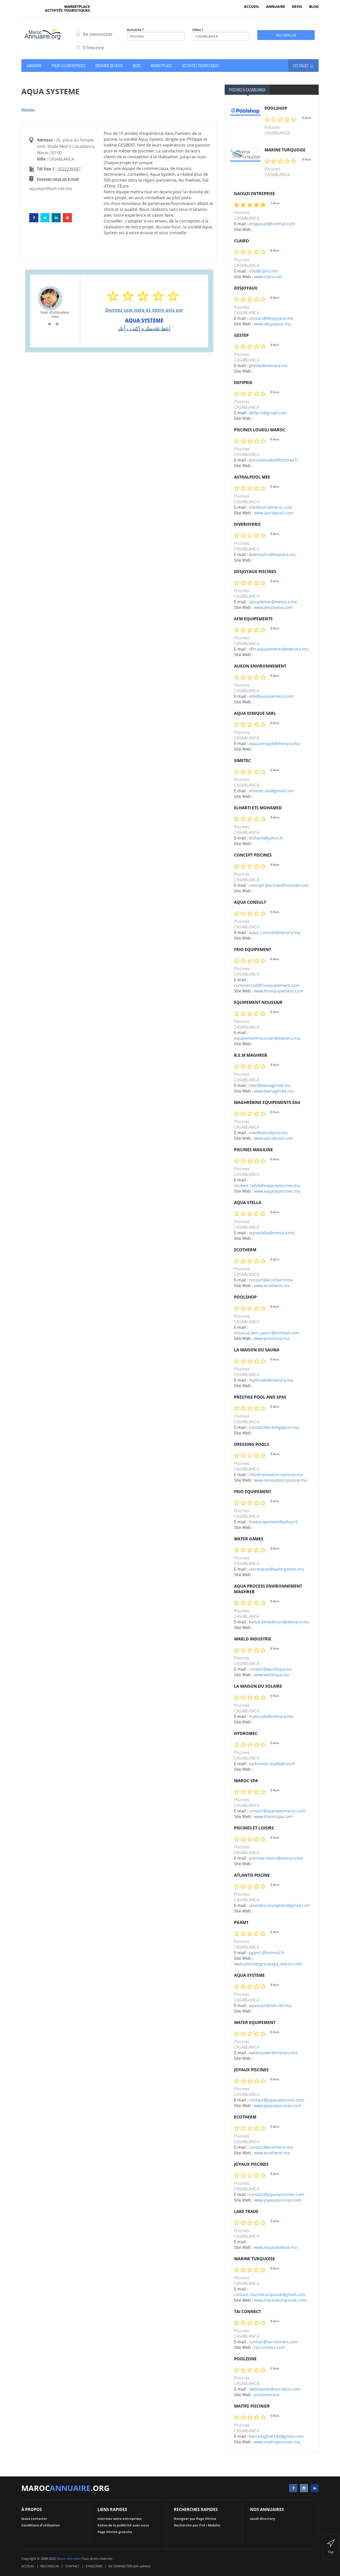 The width and height of the screenshot is (340, 2576). Describe the element at coordinates (276, 1474) in the screenshot. I see `info@renovation-piscine.ma` at that location.